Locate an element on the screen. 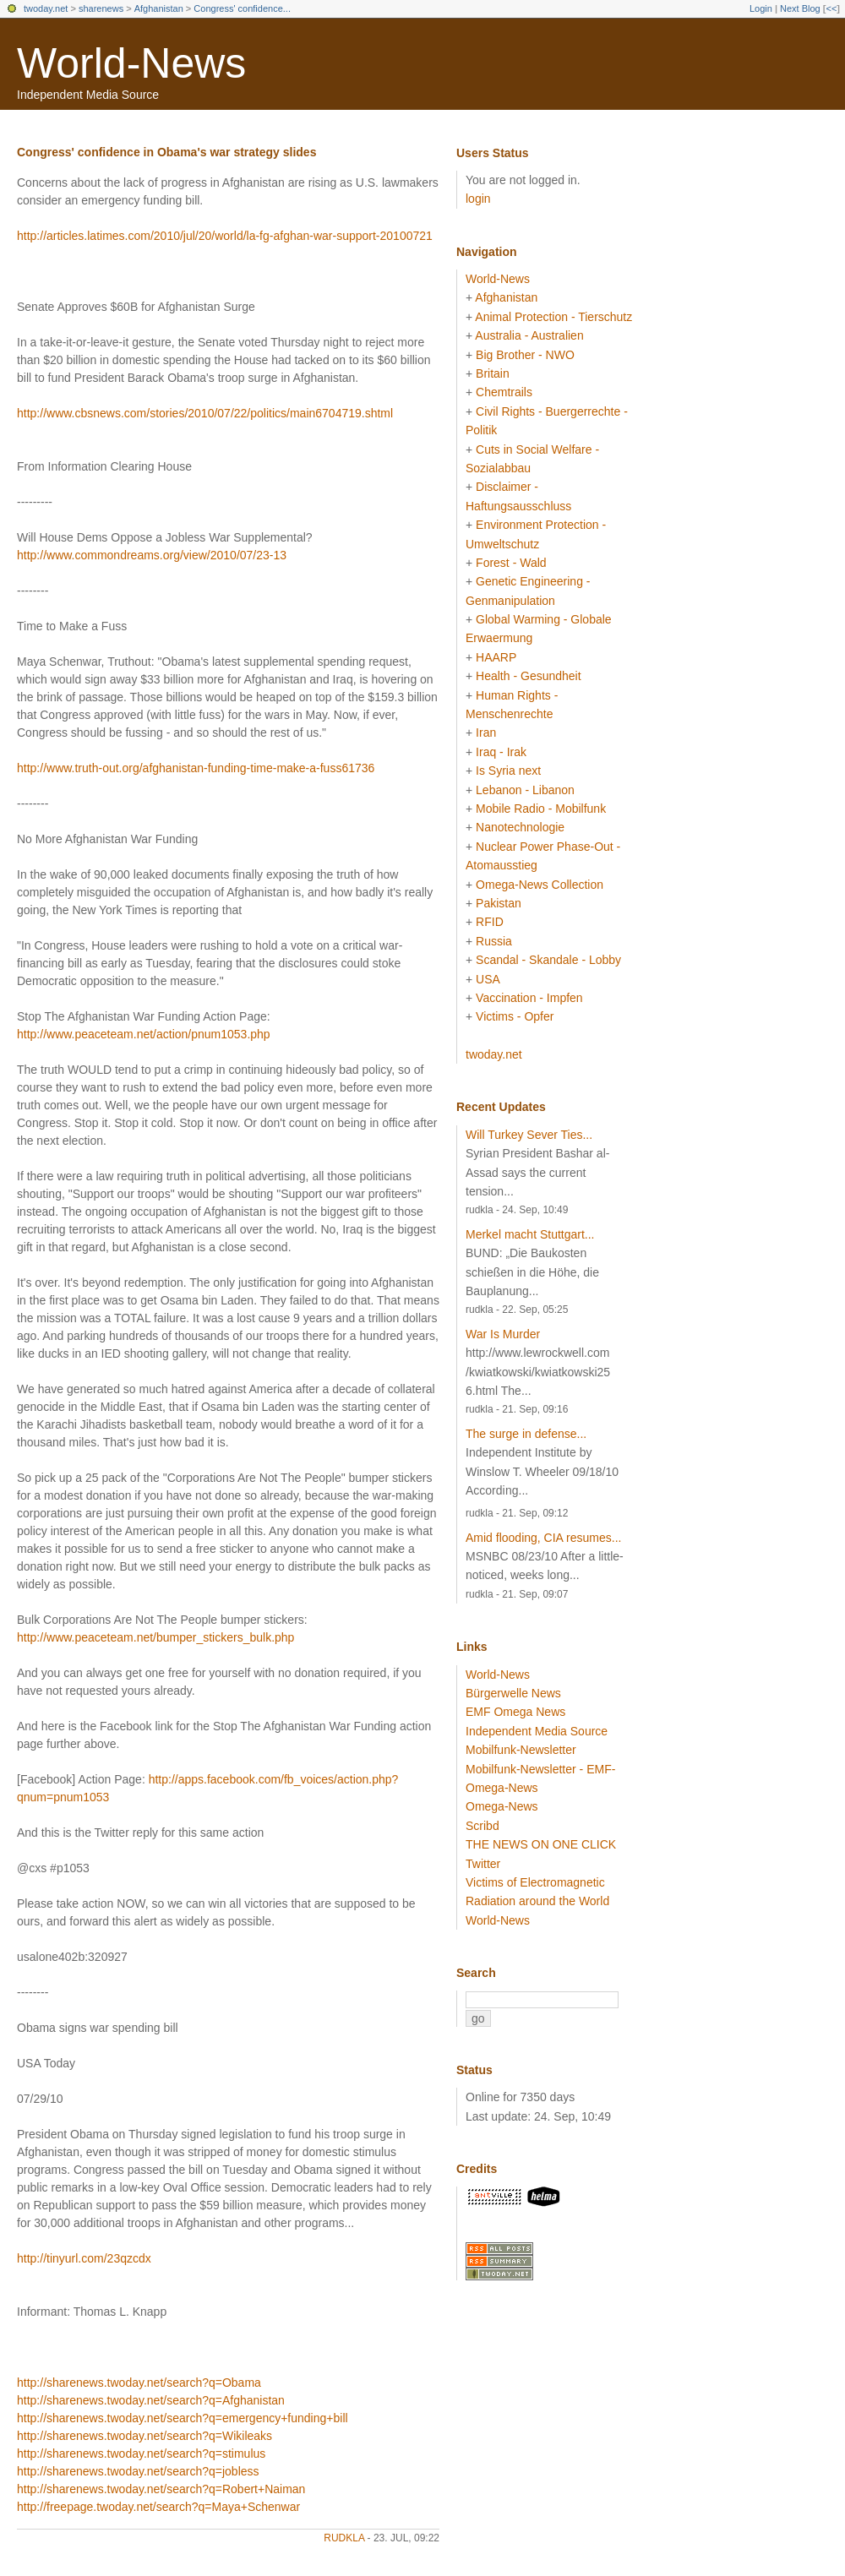  Mobilfunk-Newsletter is located at coordinates (521, 1749).